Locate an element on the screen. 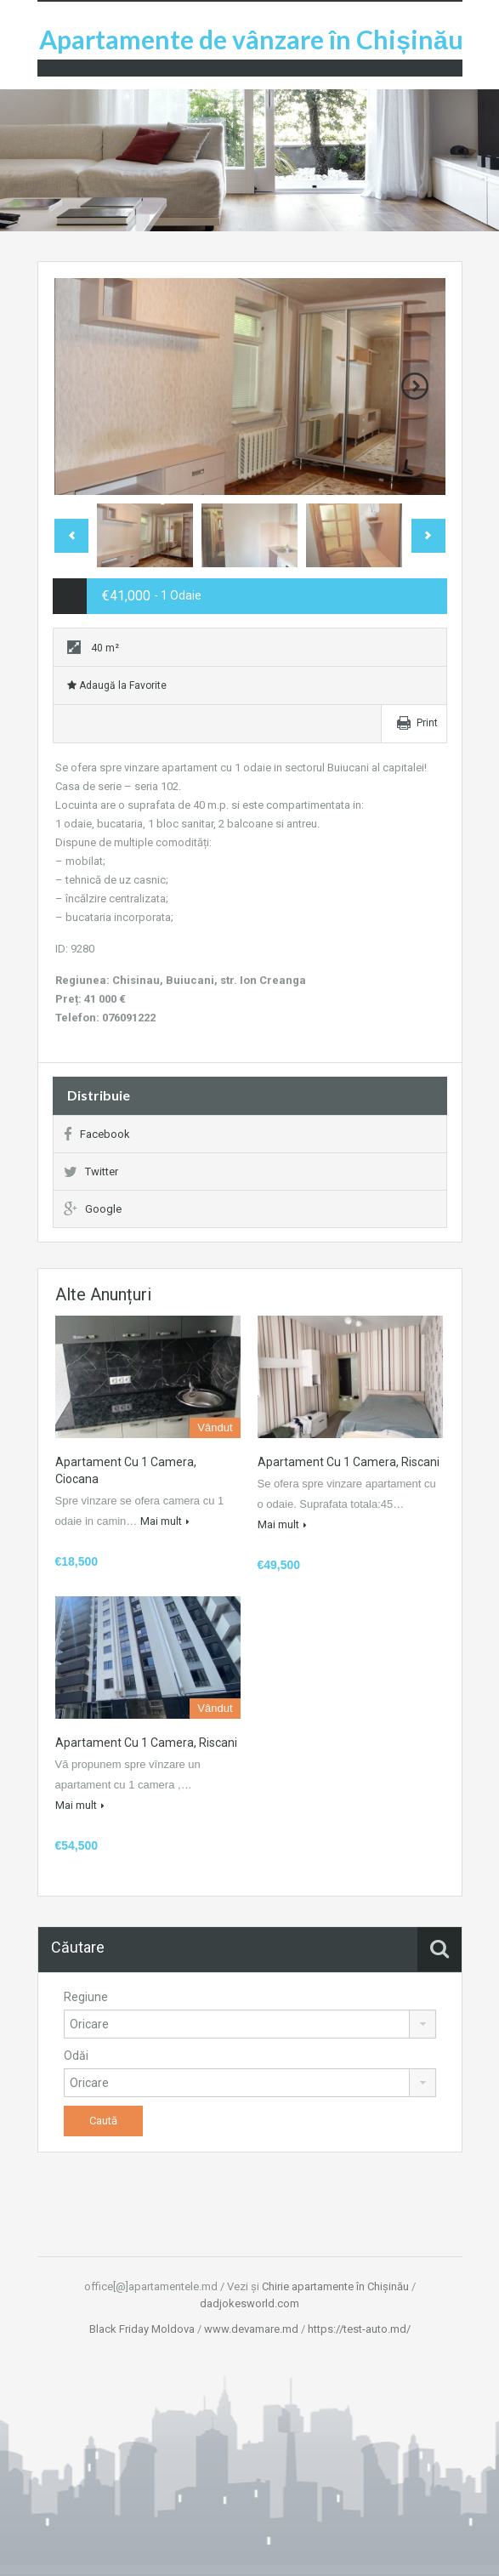  Facebook is located at coordinates (97, 1134).